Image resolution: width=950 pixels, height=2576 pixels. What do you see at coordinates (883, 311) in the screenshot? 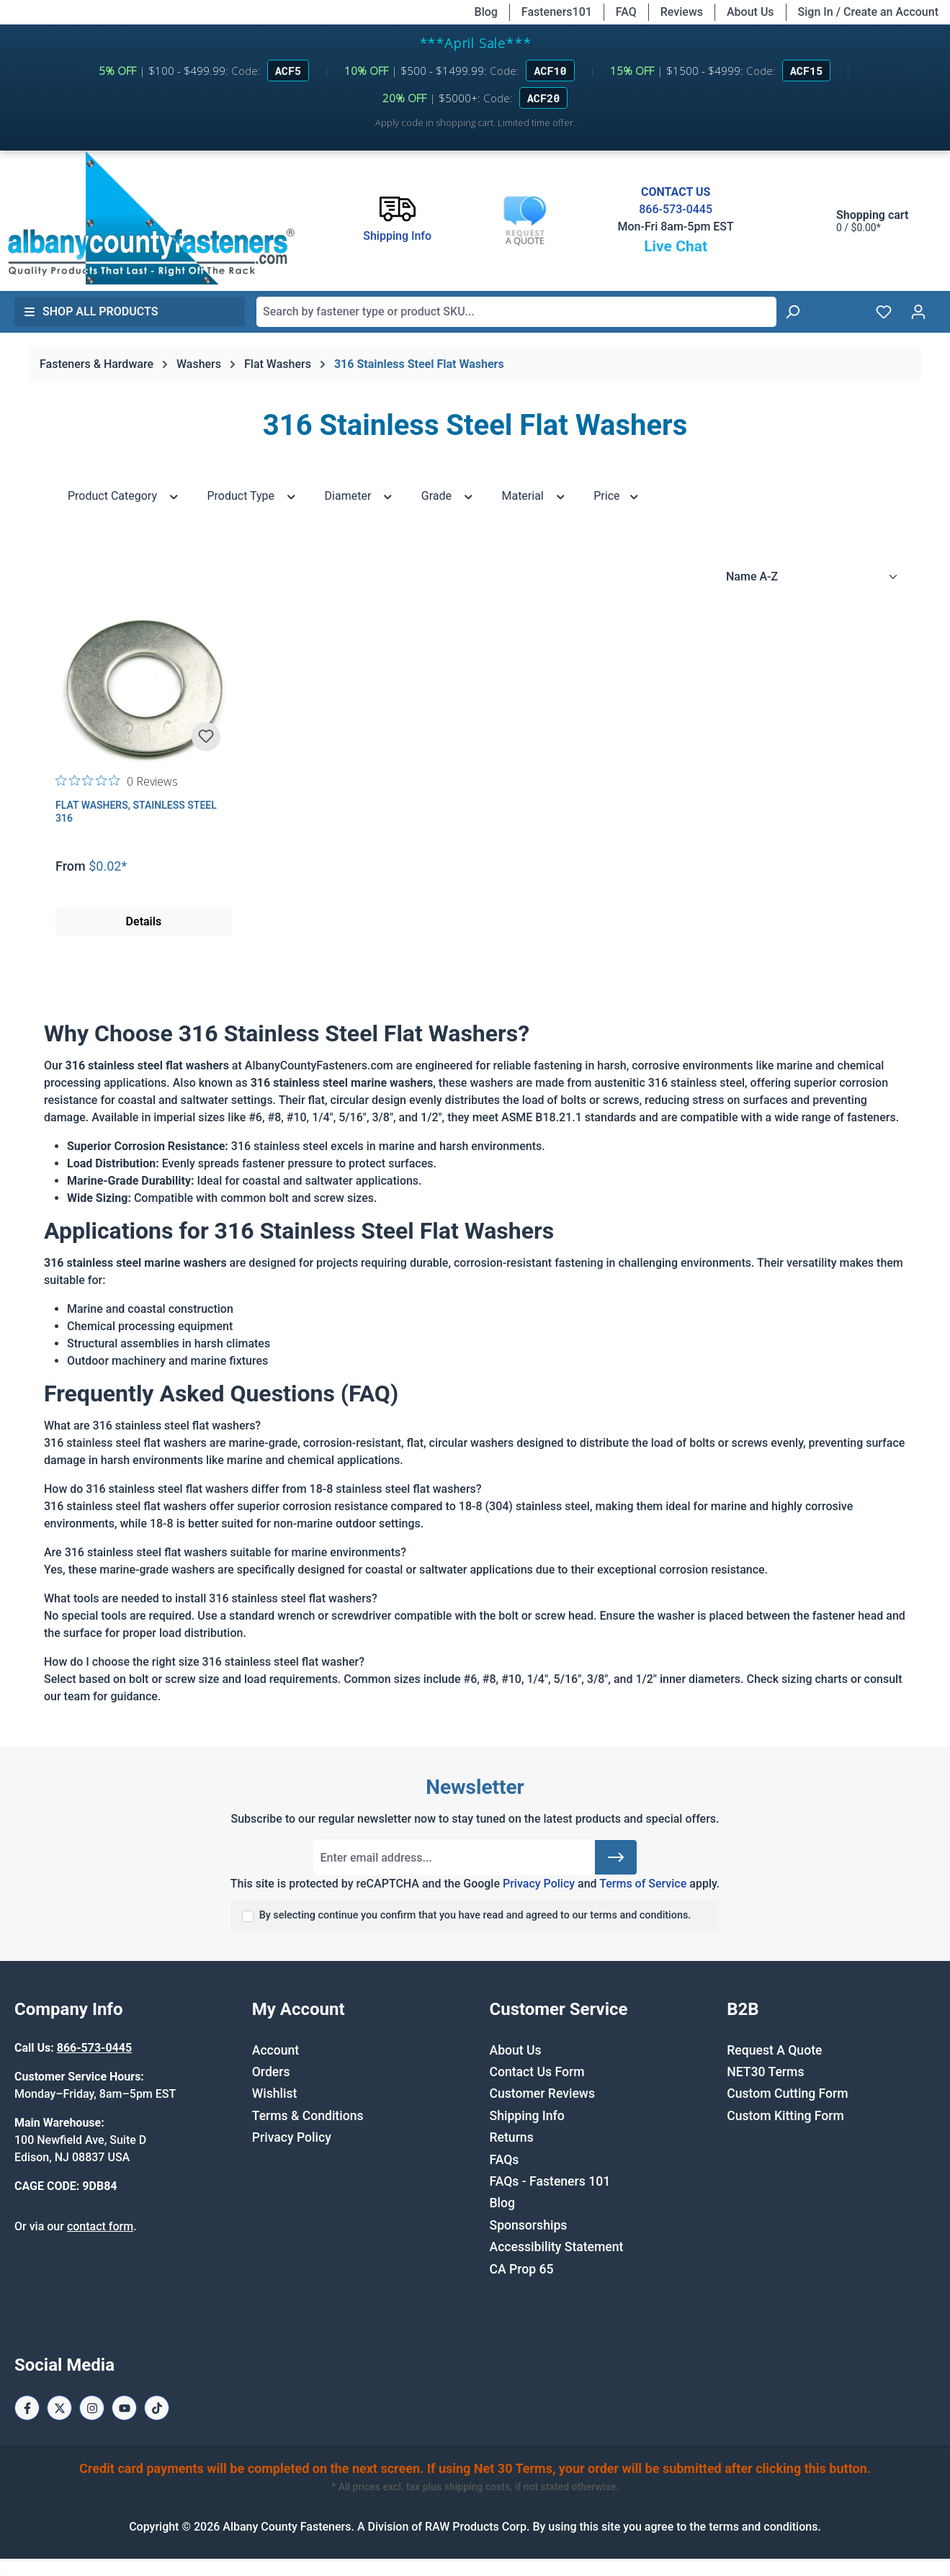
I see `[Wishlist]` at bounding box center [883, 311].